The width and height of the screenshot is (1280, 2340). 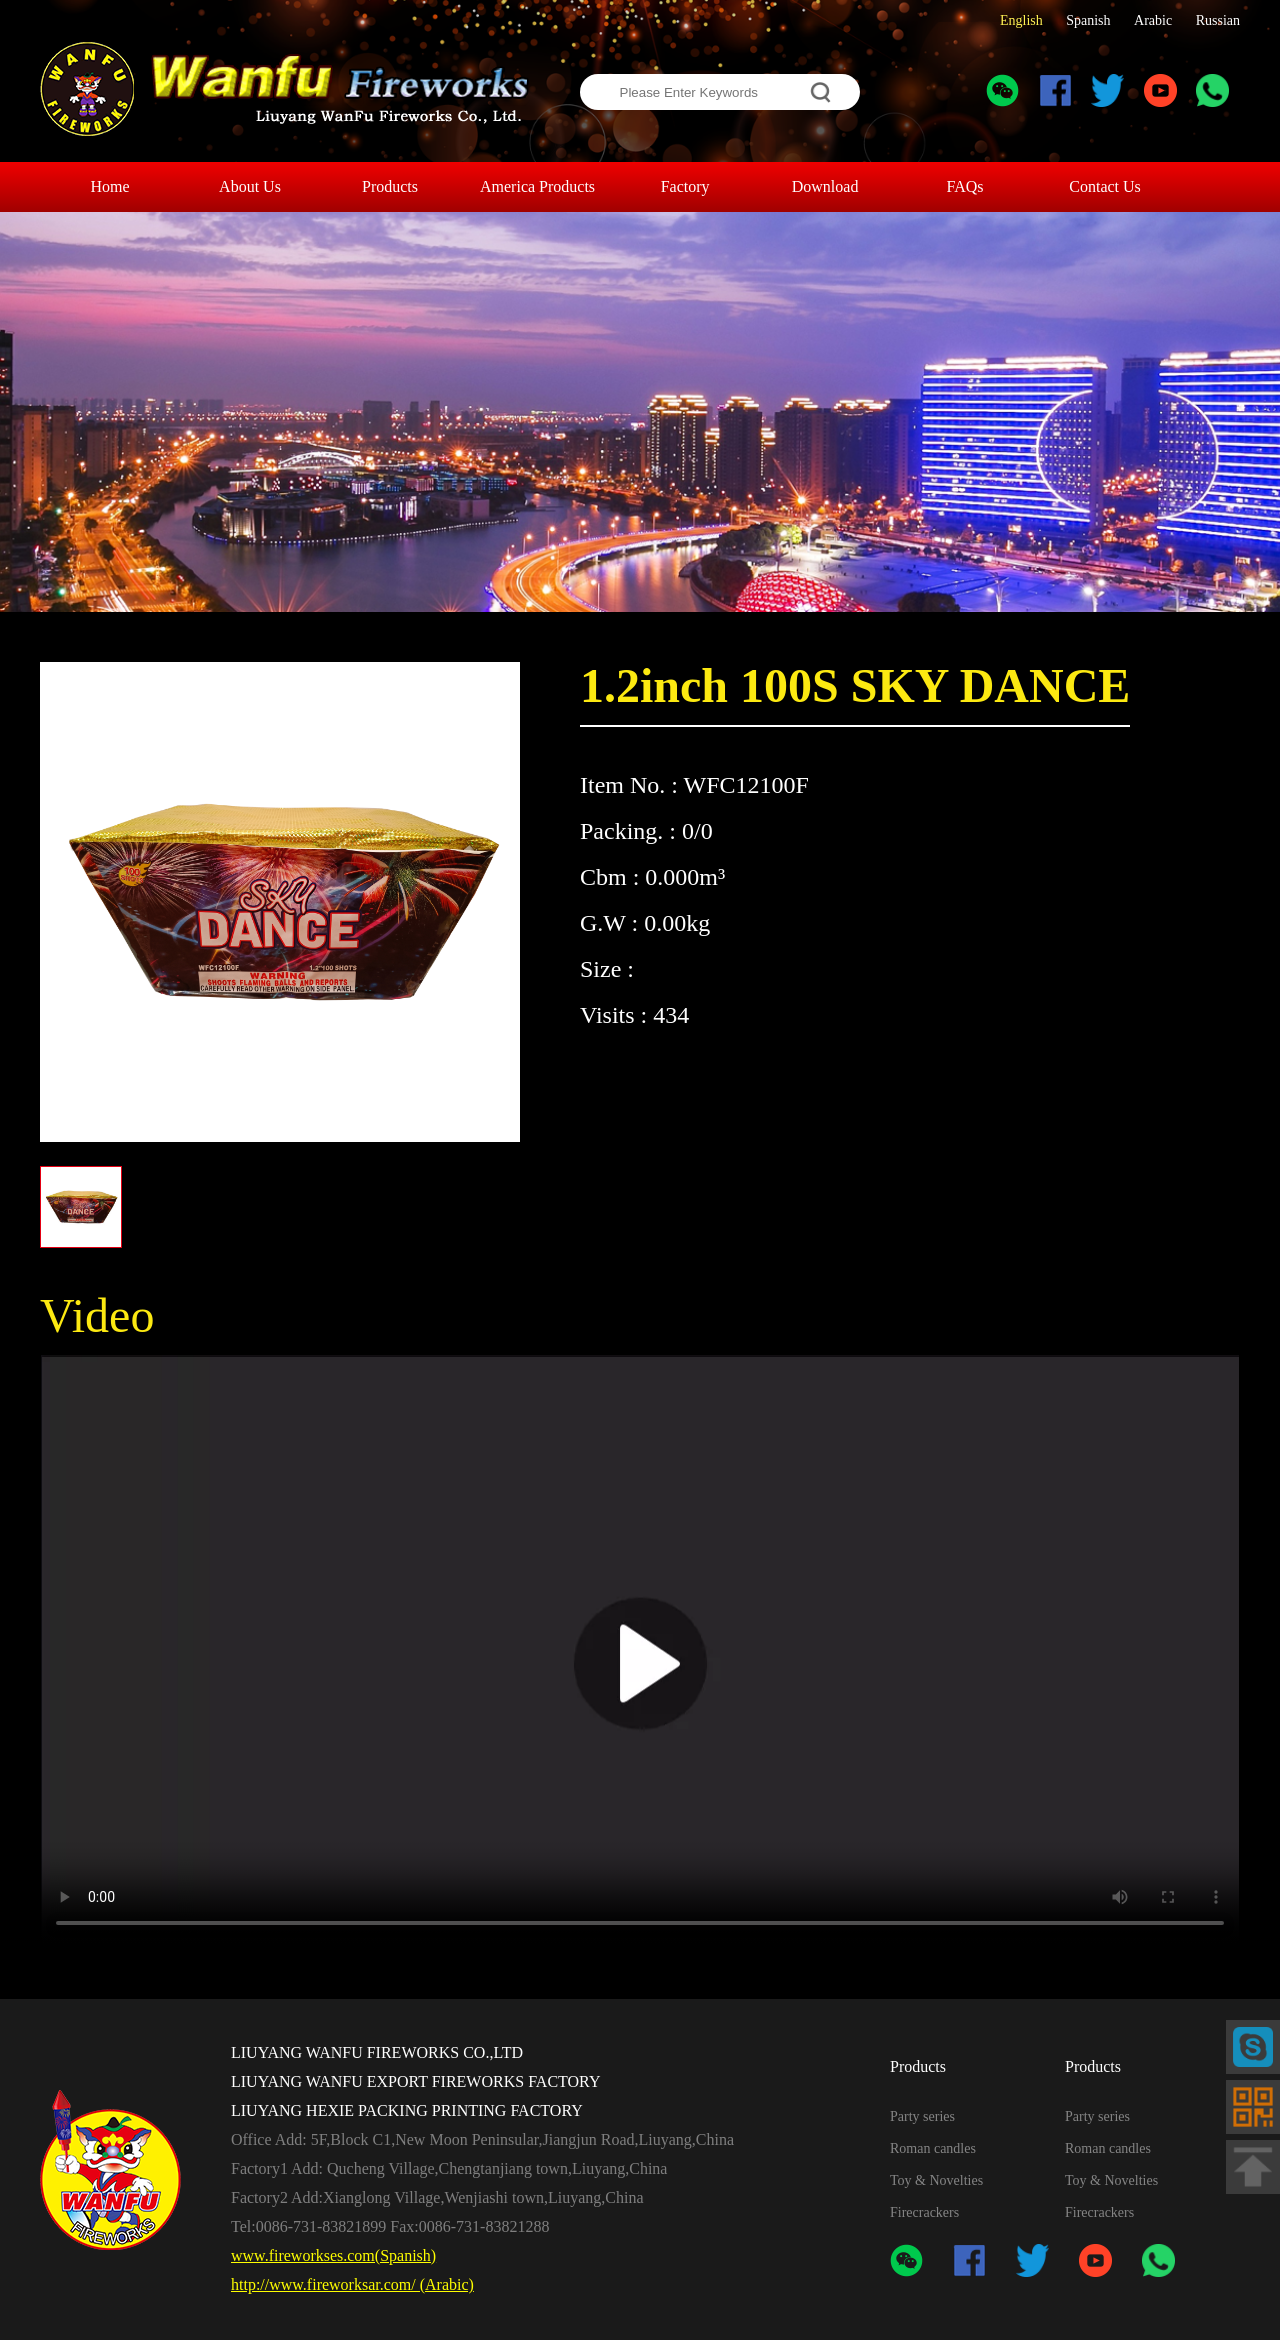 I want to click on Firecrackers, so click(x=924, y=2212).